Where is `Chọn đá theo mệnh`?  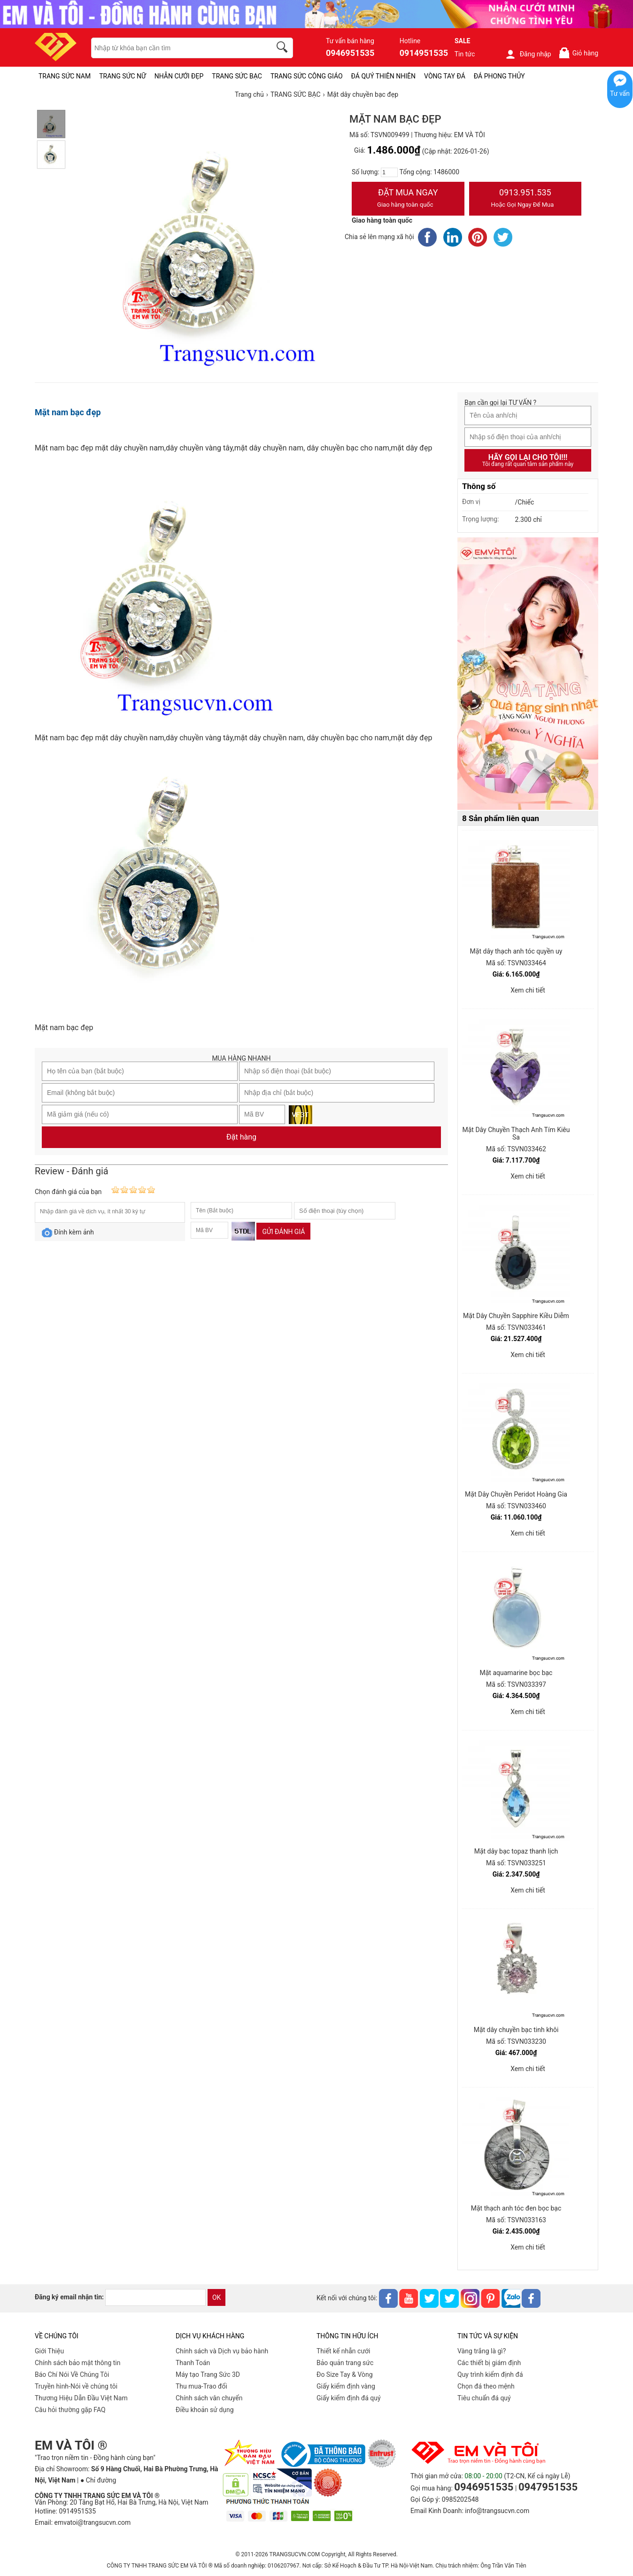
Chọn đá theo mệnh is located at coordinates (486, 2386).